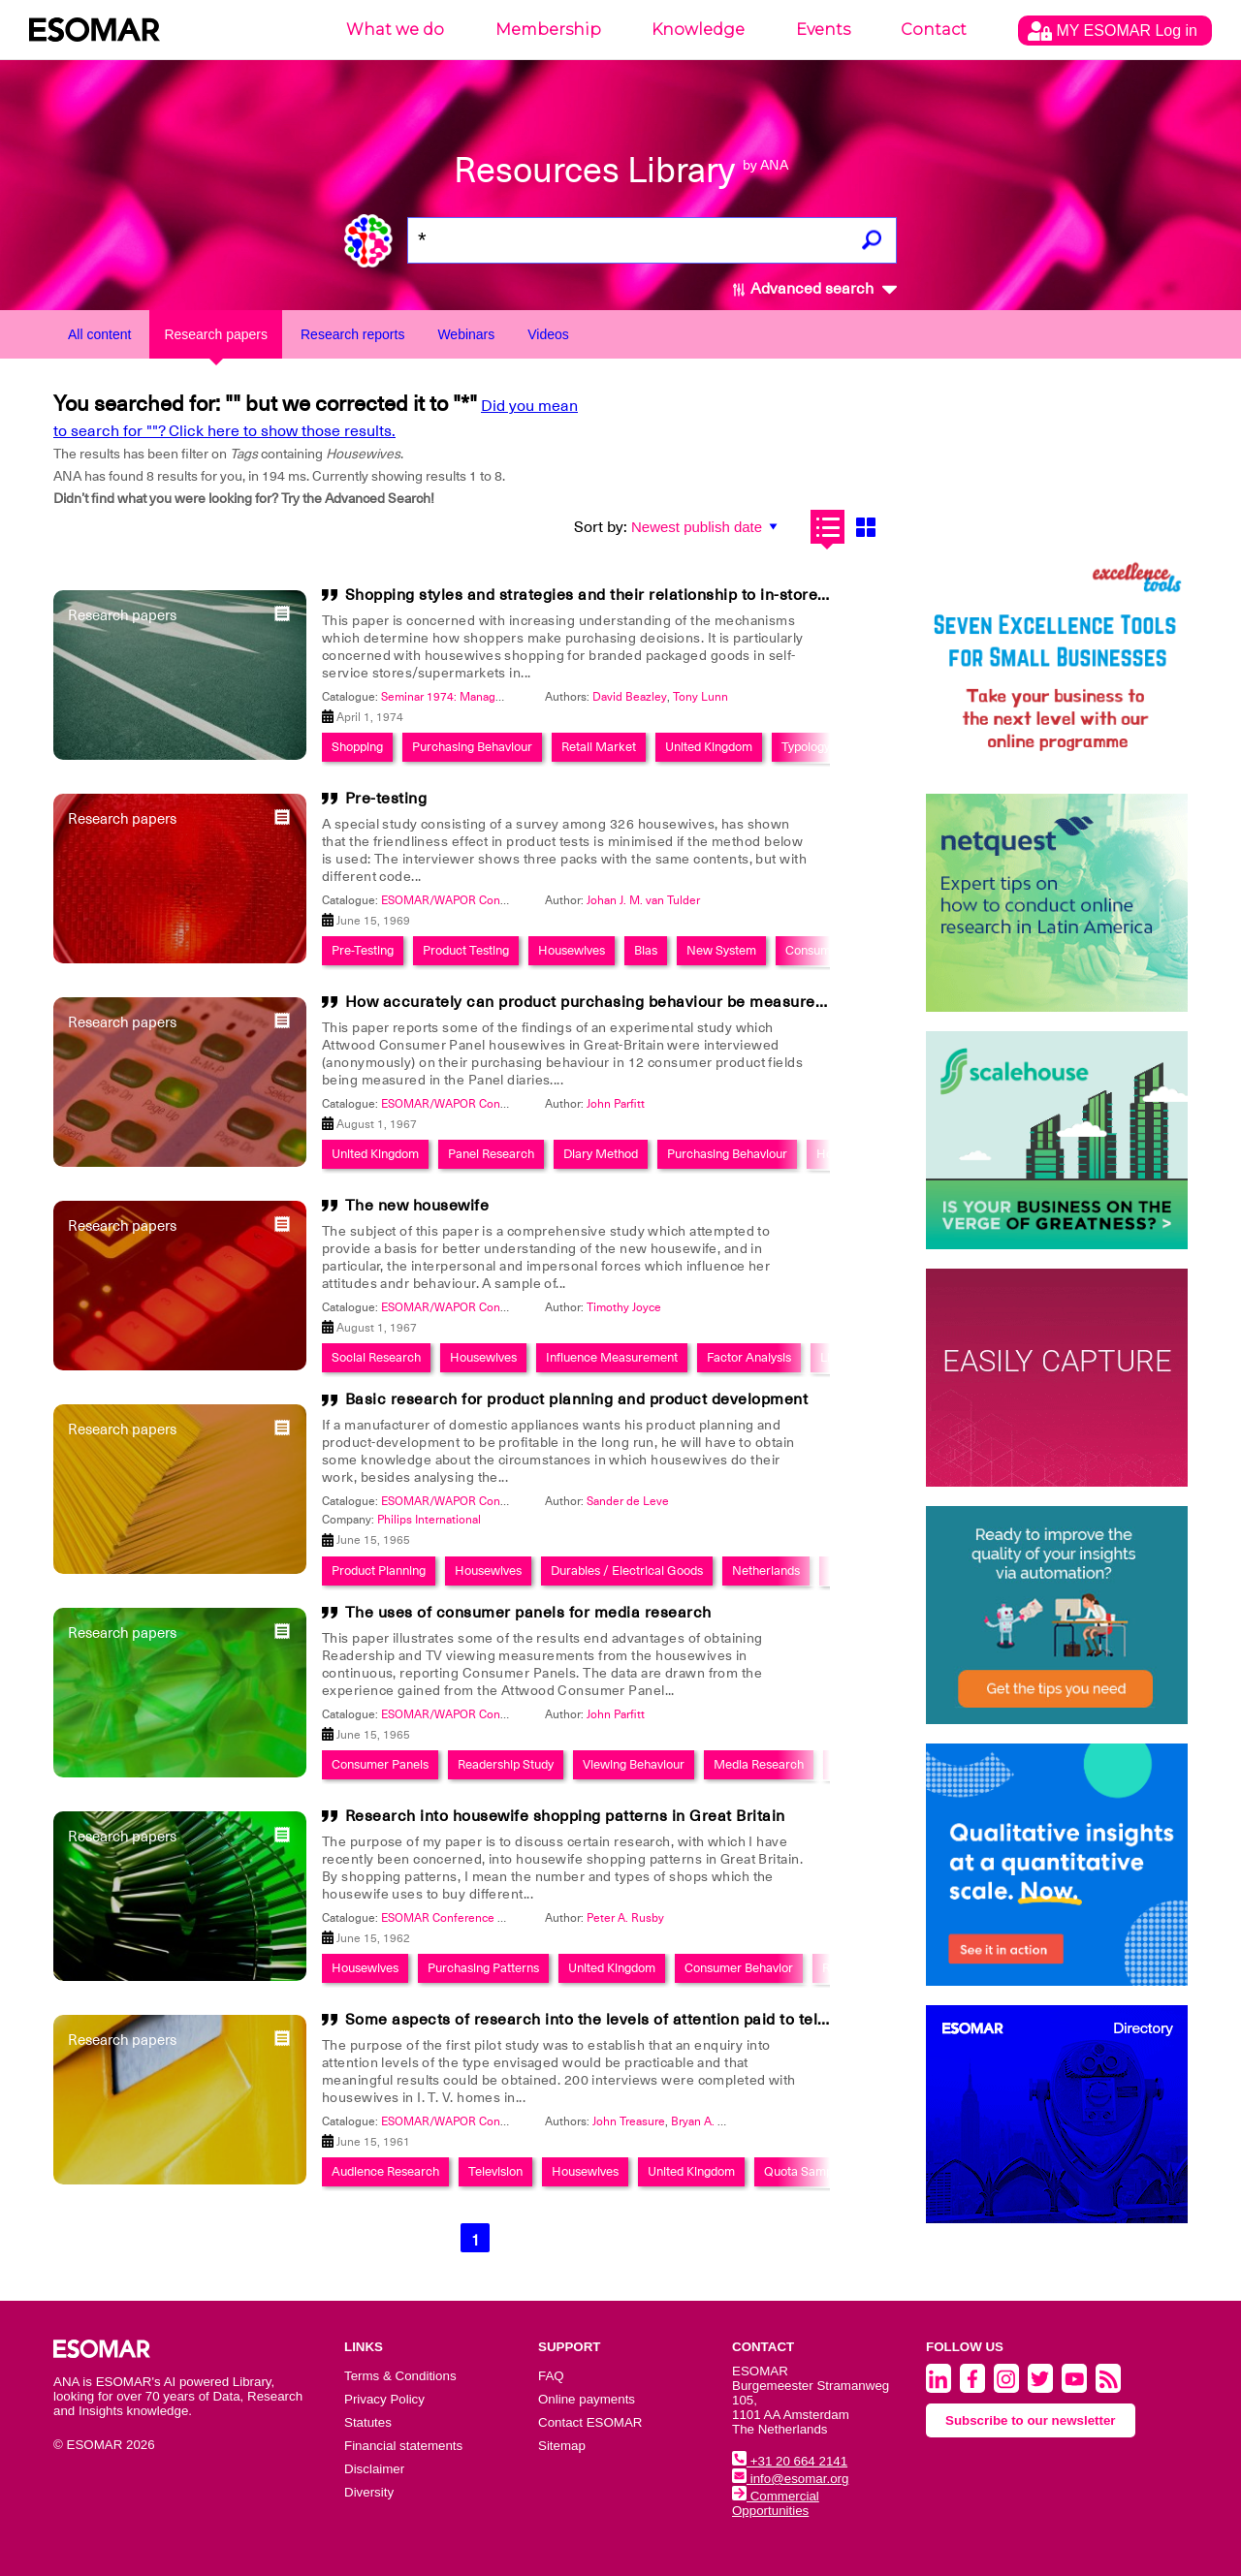  What do you see at coordinates (627, 1570) in the screenshot?
I see `Durables / Electrical Goods` at bounding box center [627, 1570].